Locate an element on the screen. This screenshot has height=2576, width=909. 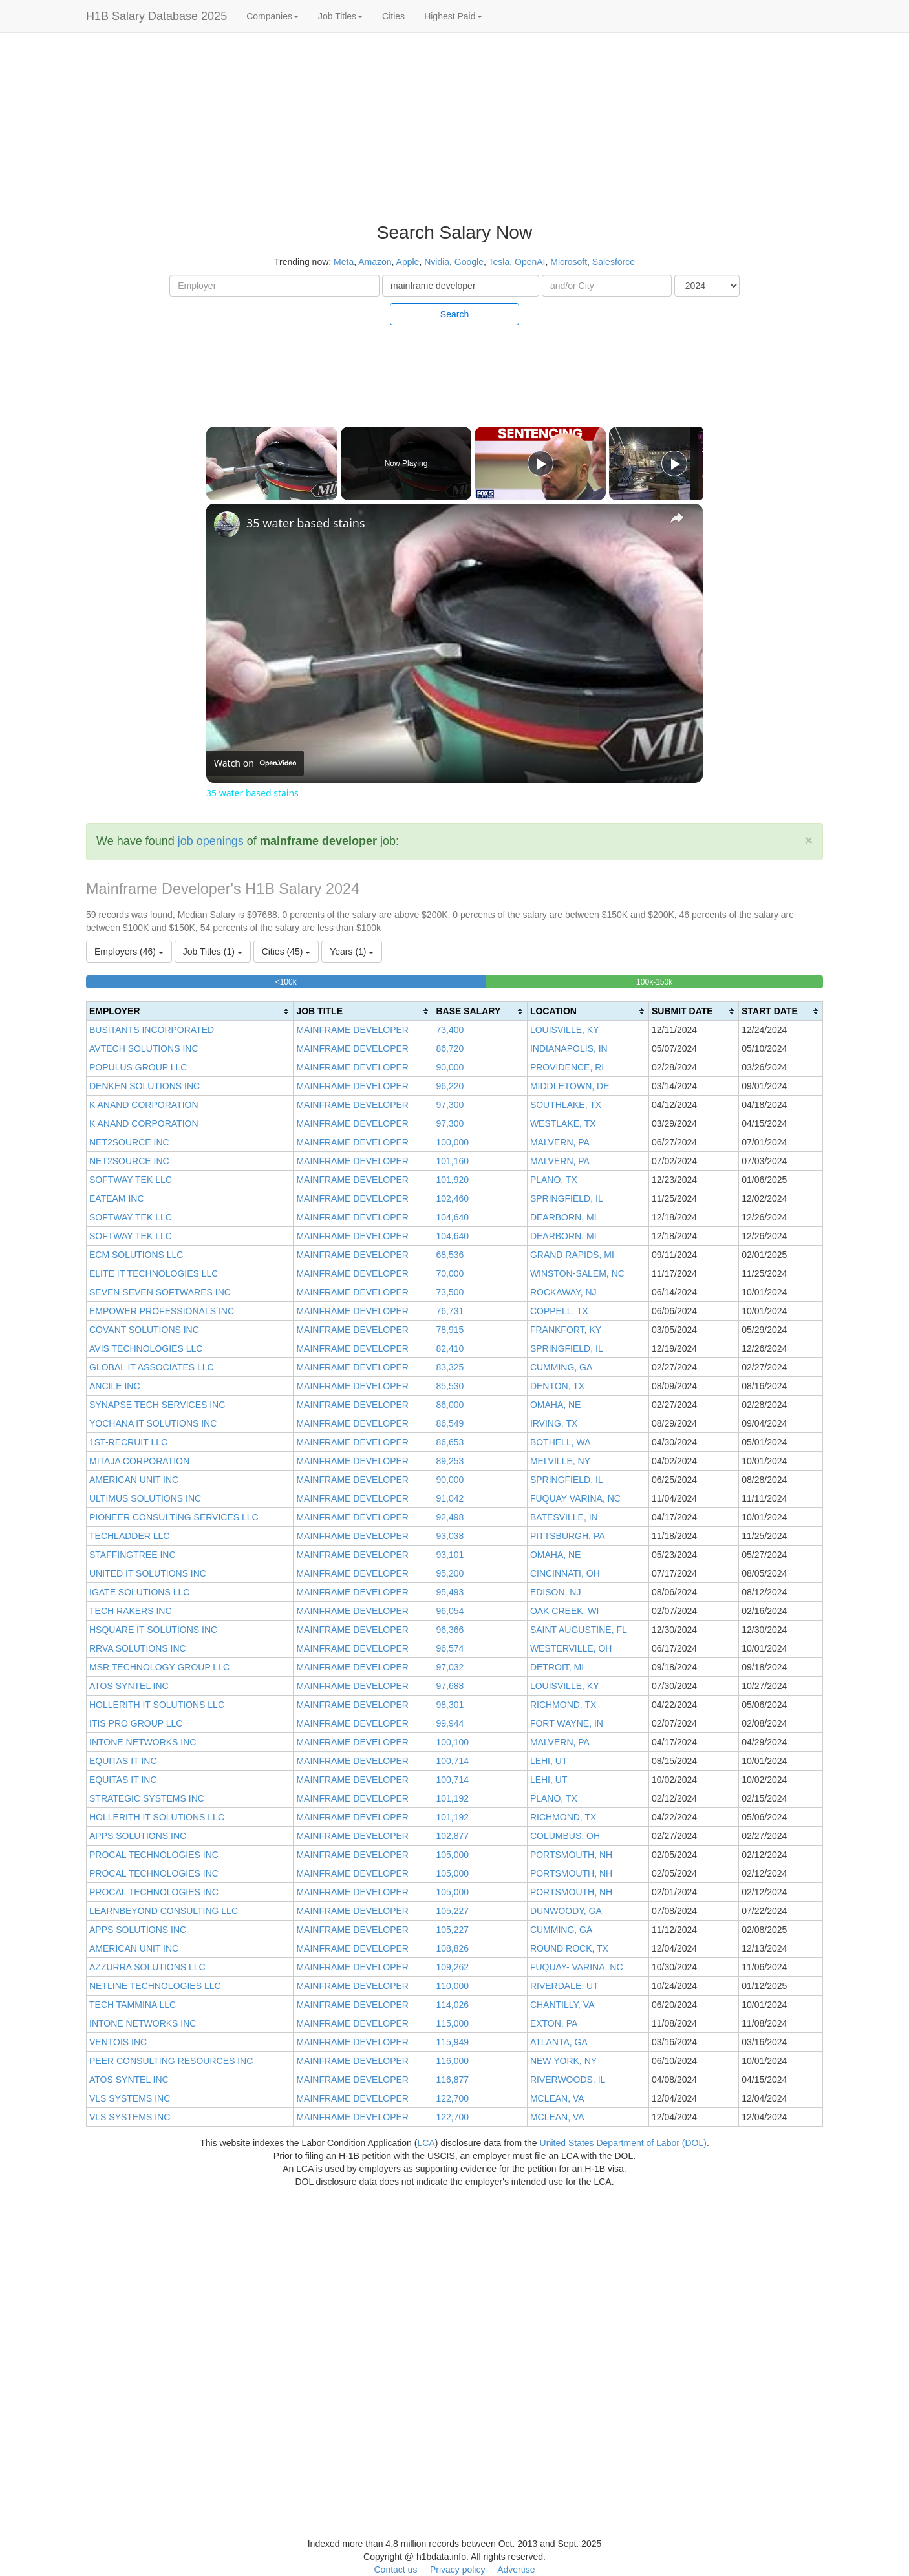
PROVIDENCE, RI is located at coordinates (567, 1067).